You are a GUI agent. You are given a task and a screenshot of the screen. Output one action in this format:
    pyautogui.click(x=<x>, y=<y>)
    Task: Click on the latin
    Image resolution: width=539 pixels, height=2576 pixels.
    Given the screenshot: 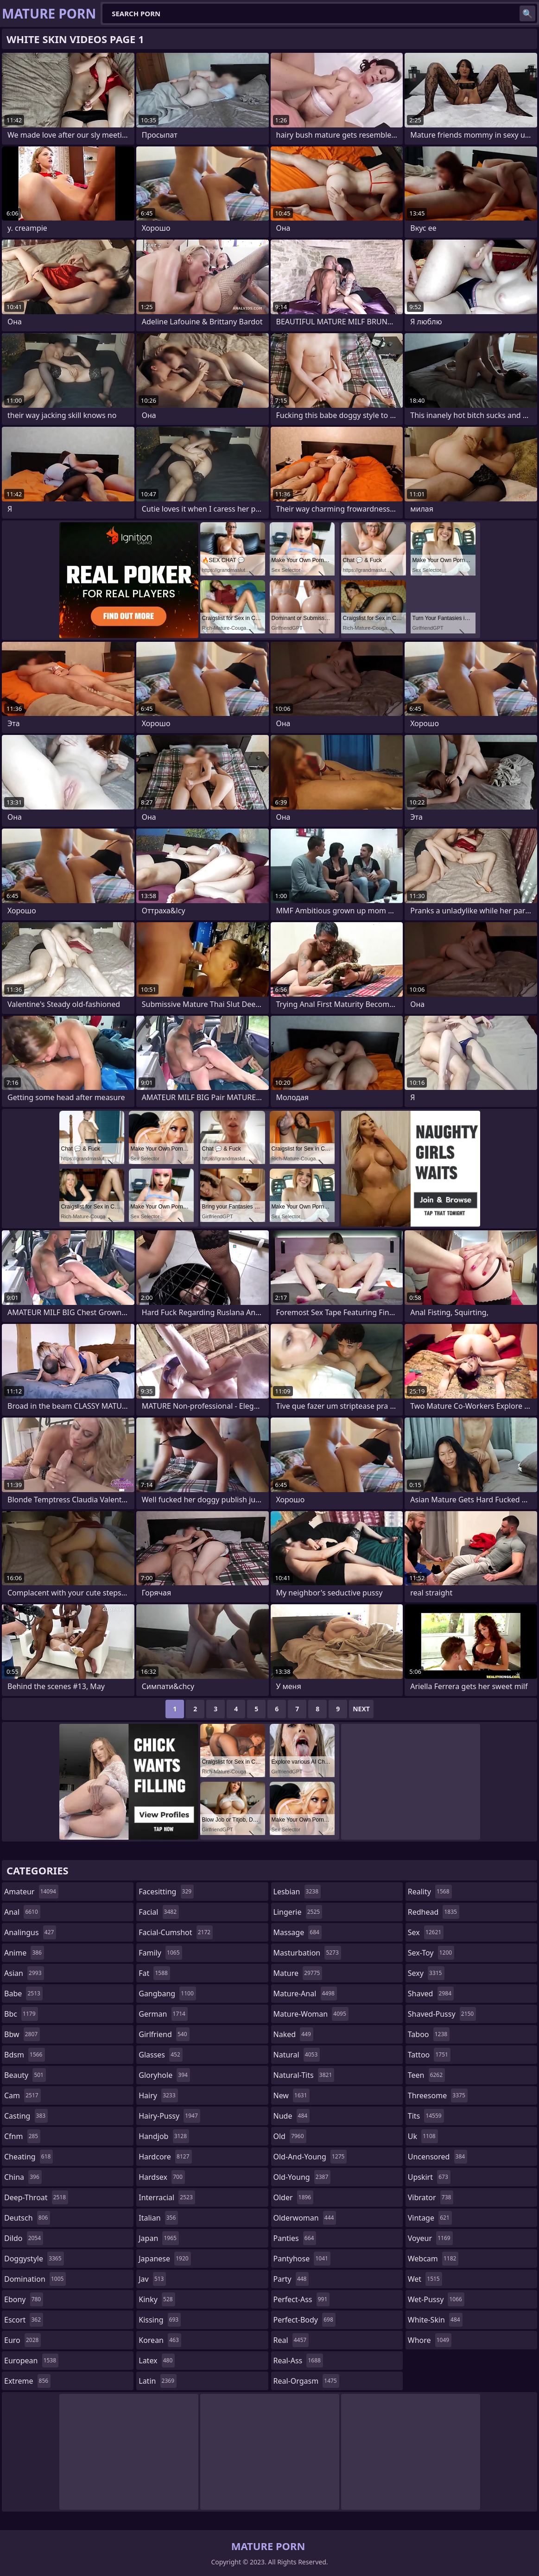 What is the action you would take?
    pyautogui.click(x=158, y=2381)
    